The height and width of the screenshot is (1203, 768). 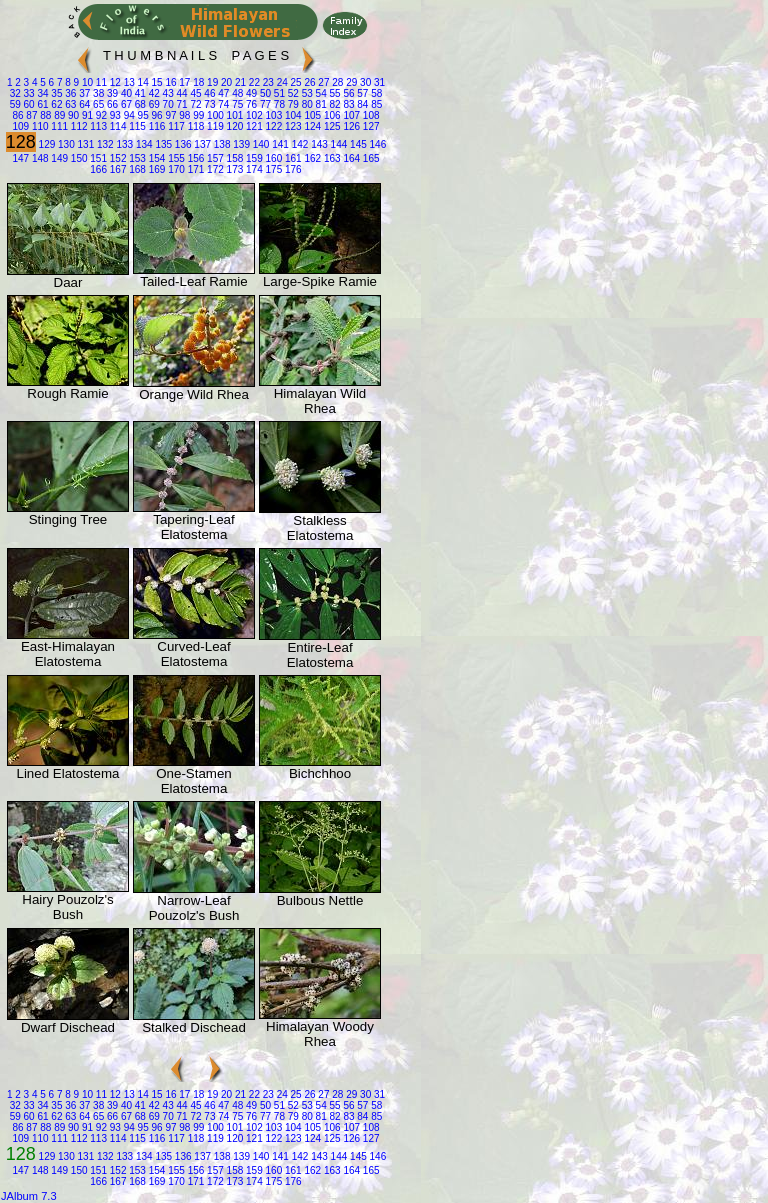 What do you see at coordinates (195, 104) in the screenshot?
I see `72` at bounding box center [195, 104].